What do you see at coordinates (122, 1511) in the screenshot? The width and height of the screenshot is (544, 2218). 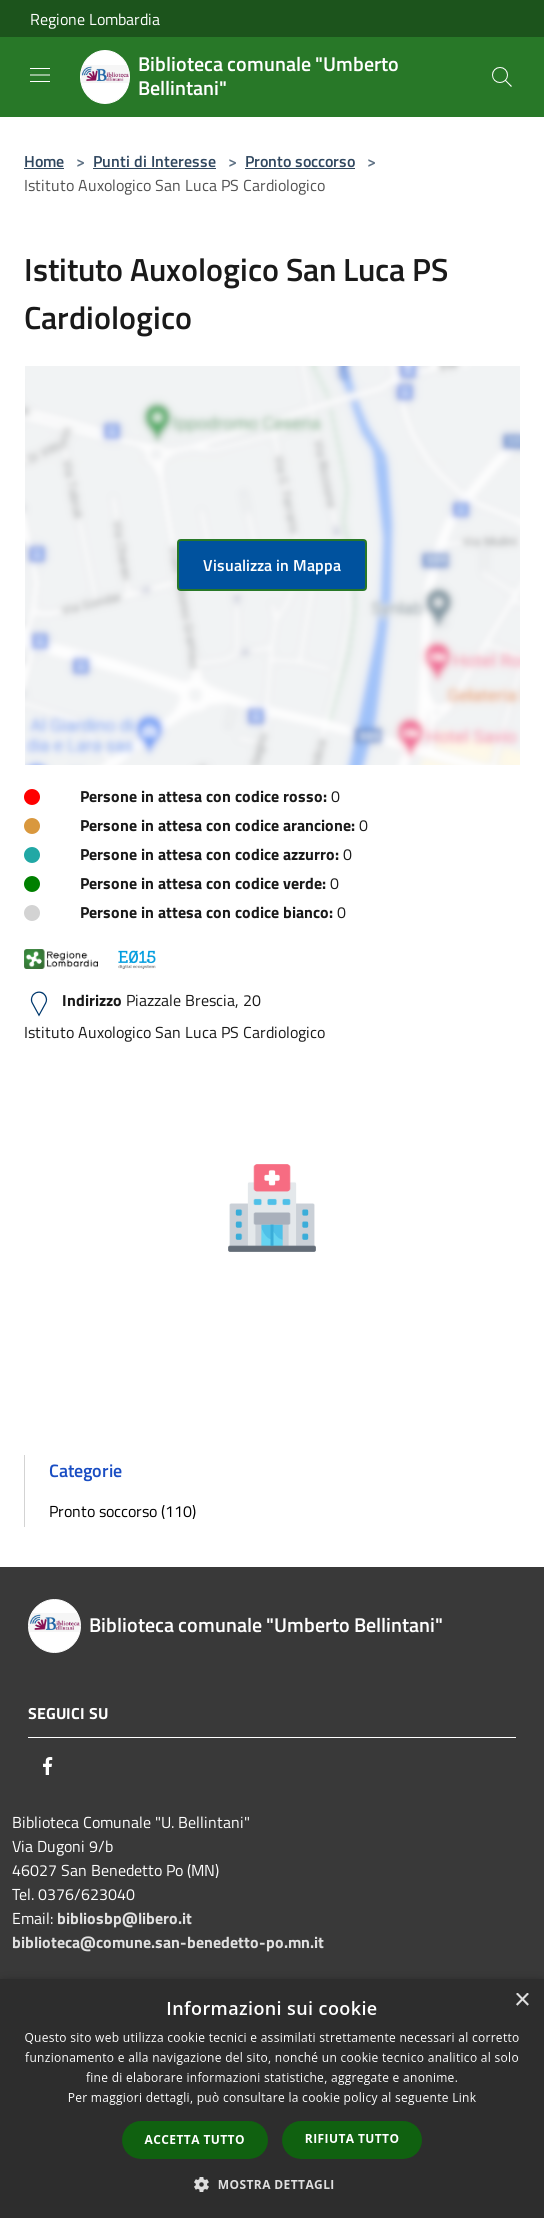 I see `Pronto soccorso (110)` at bounding box center [122, 1511].